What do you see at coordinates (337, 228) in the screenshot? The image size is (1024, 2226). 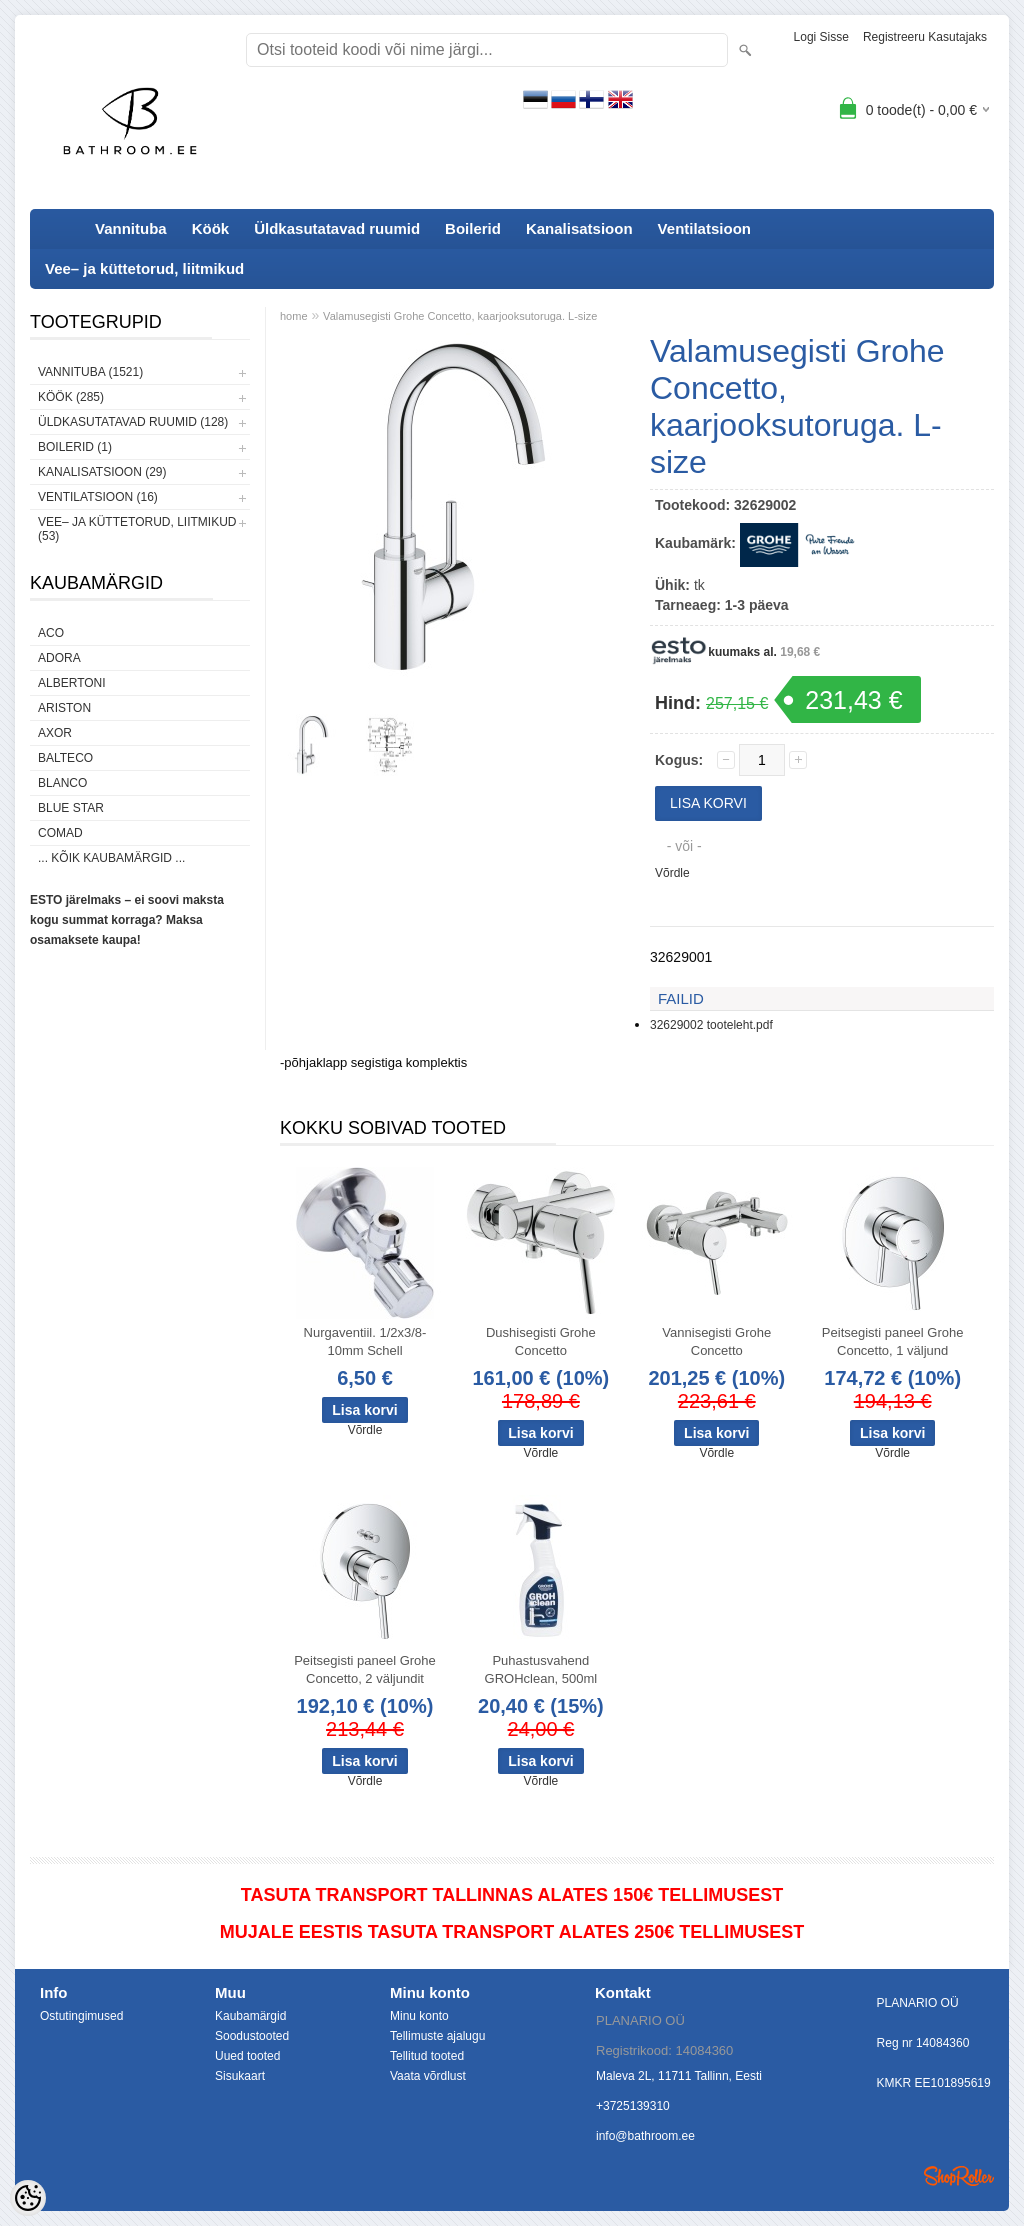 I see `Üldkasutatavad ruumid` at bounding box center [337, 228].